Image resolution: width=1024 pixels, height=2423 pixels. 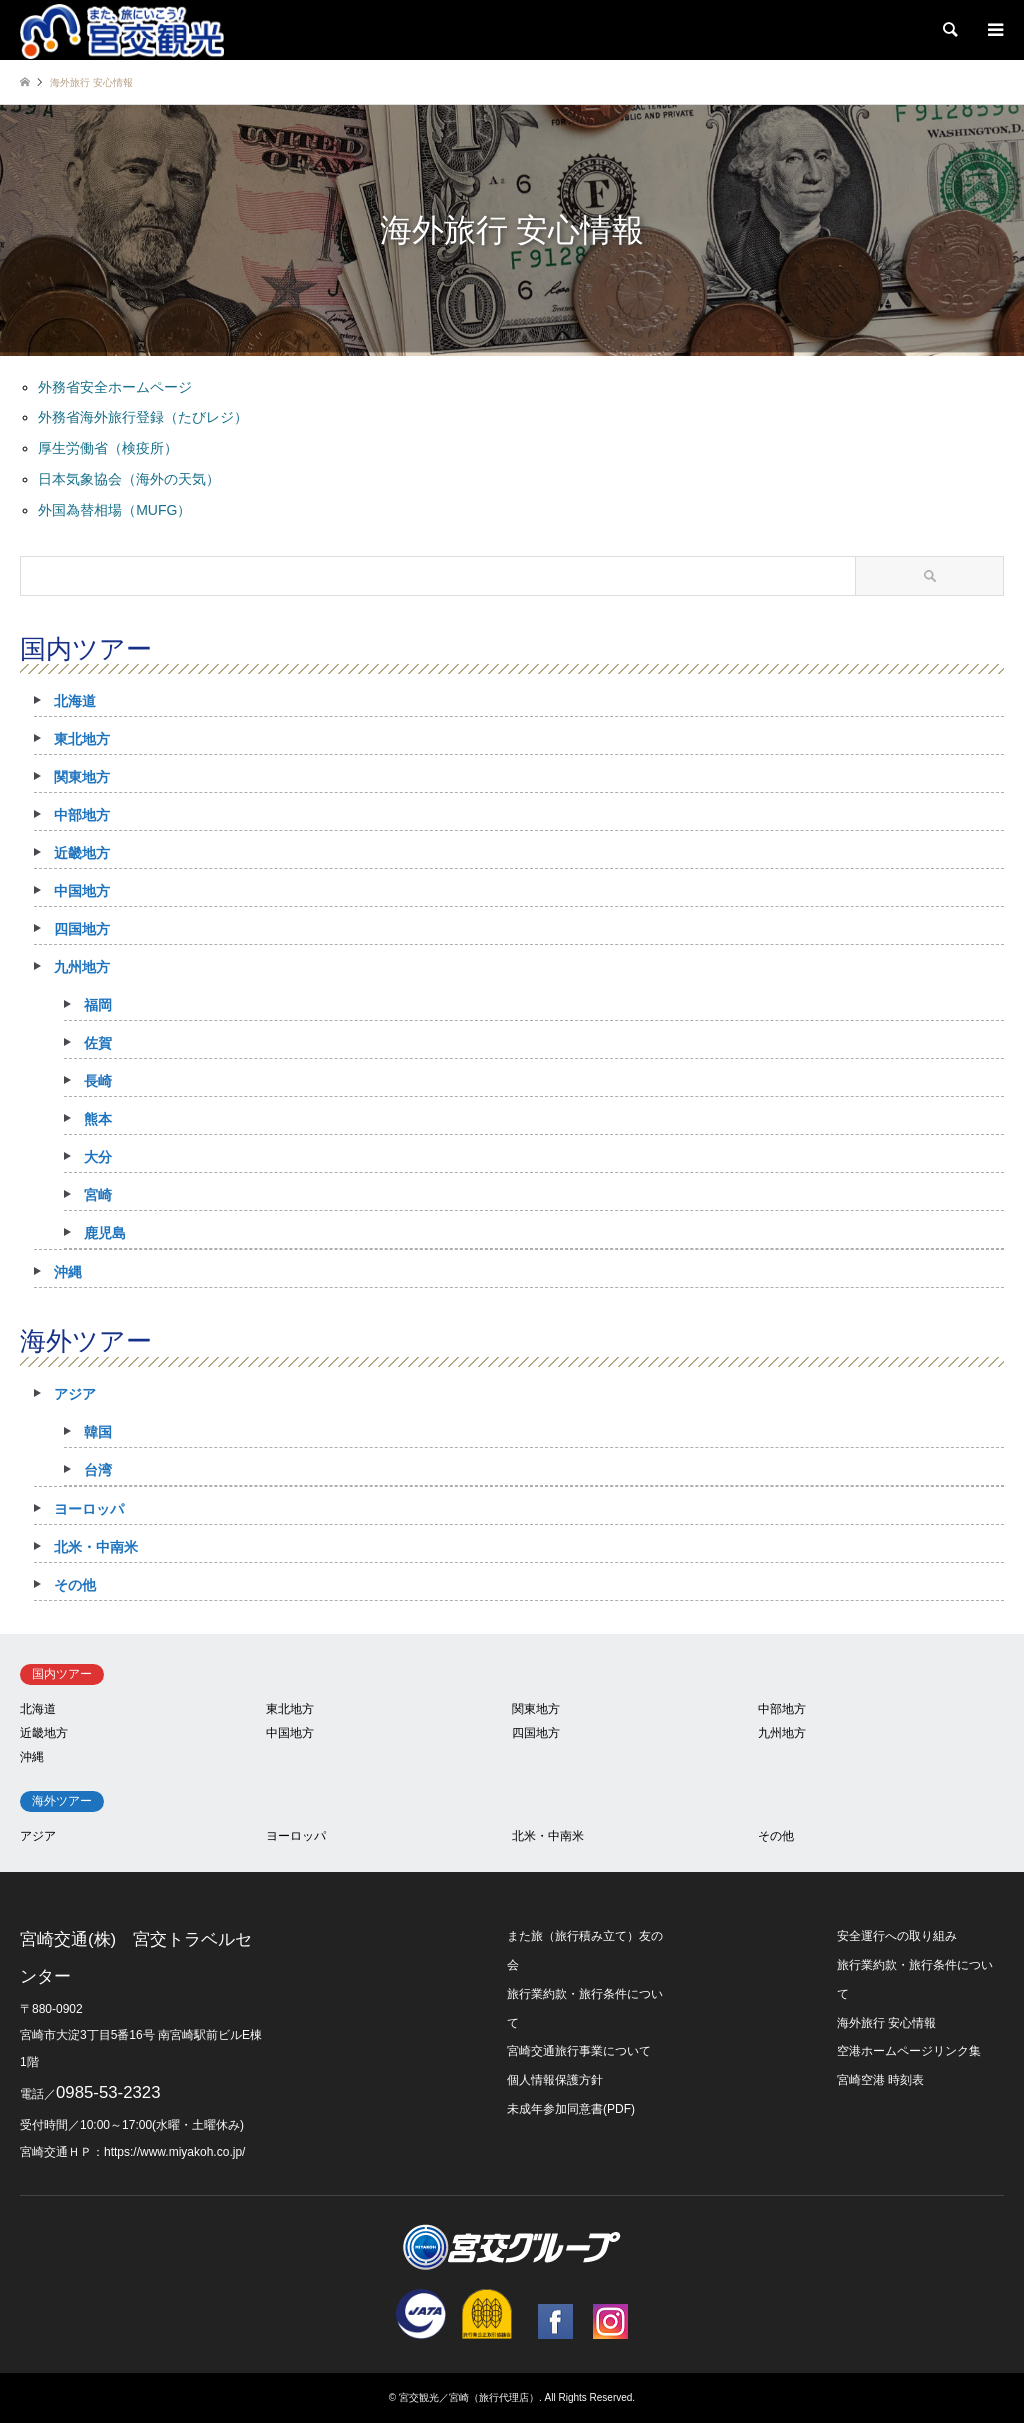 What do you see at coordinates (98, 1432) in the screenshot?
I see `韓国` at bounding box center [98, 1432].